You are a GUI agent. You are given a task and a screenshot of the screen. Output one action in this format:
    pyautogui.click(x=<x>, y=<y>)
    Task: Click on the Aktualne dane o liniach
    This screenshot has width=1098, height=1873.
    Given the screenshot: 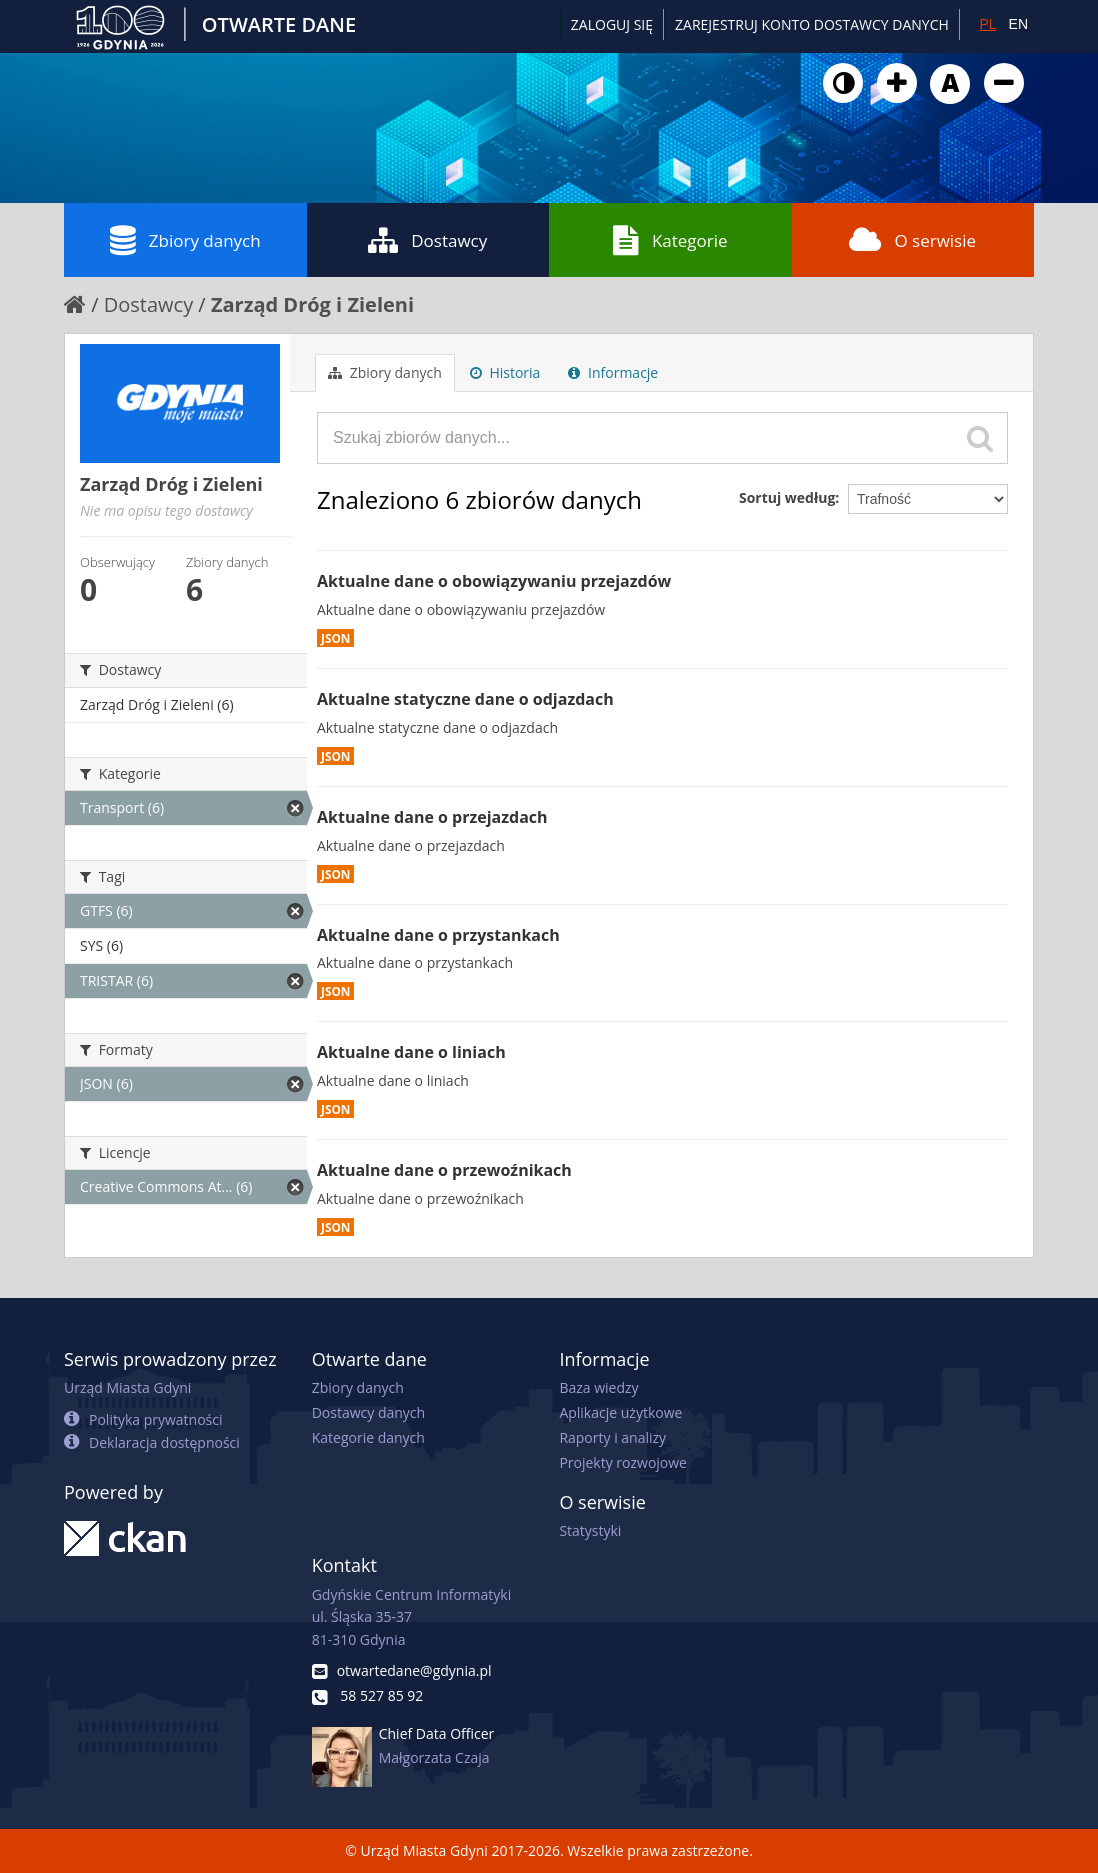 What is the action you would take?
    pyautogui.click(x=411, y=1052)
    